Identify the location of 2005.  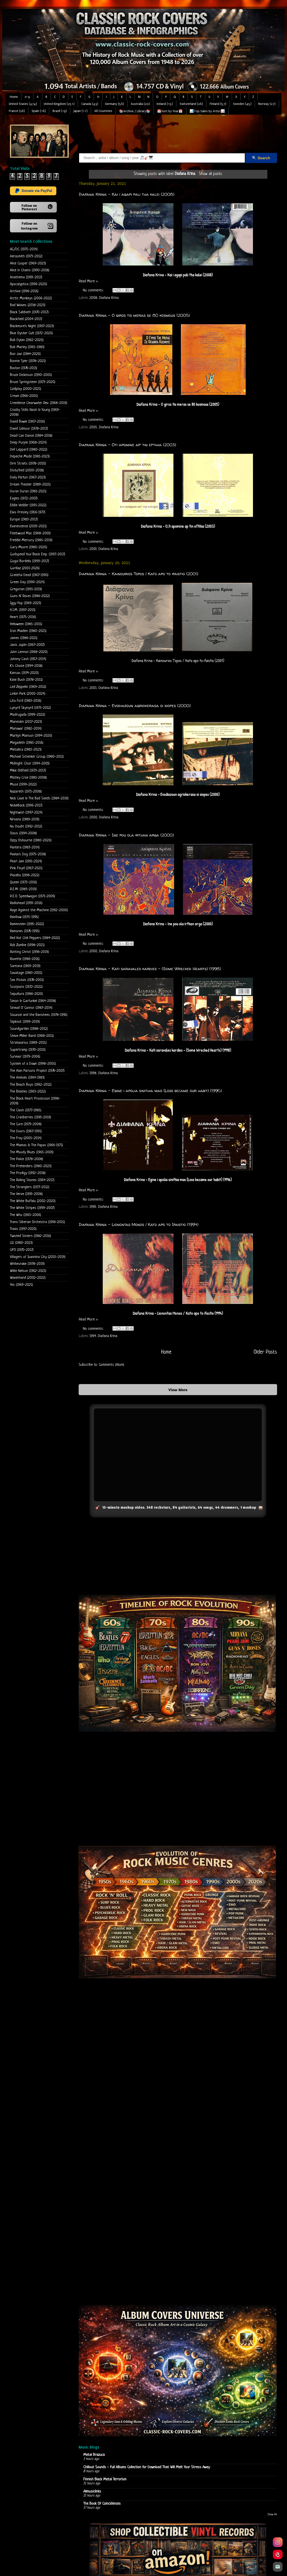
(93, 427).